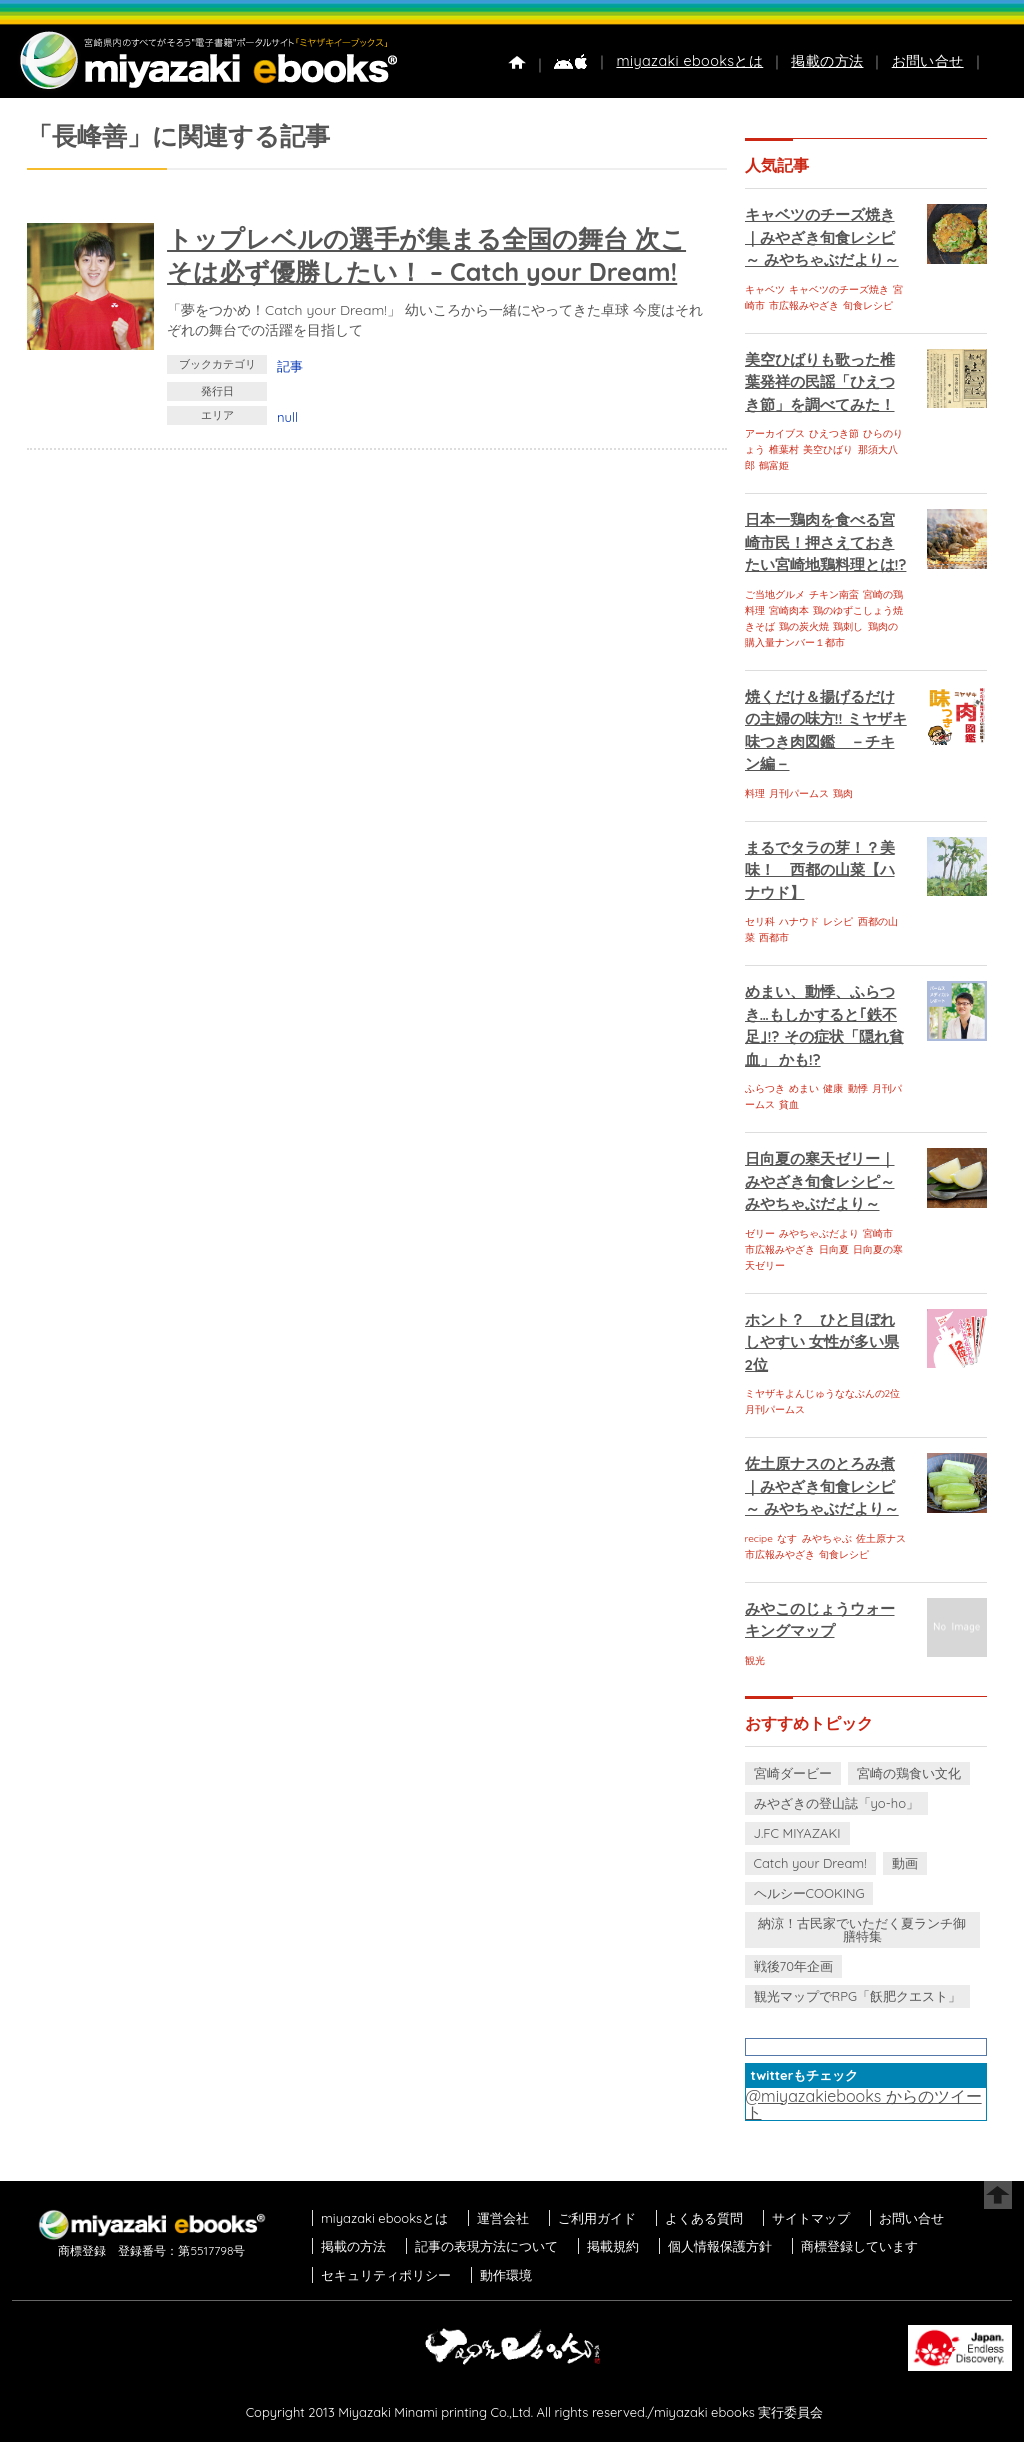 The width and height of the screenshot is (1024, 2442). I want to click on J.FC MIYAZAKI, so click(797, 1833).